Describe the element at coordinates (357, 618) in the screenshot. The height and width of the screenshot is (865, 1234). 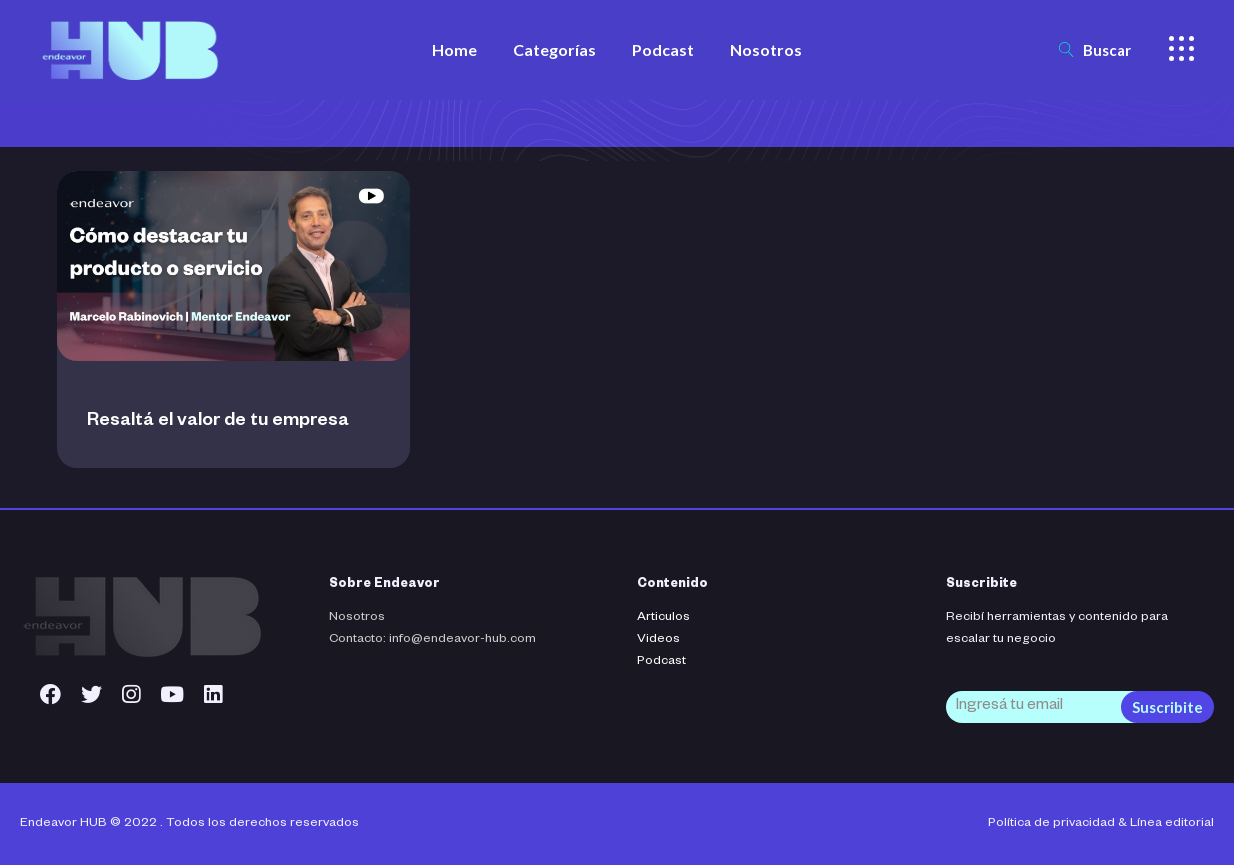
I see `Nosotros` at that location.